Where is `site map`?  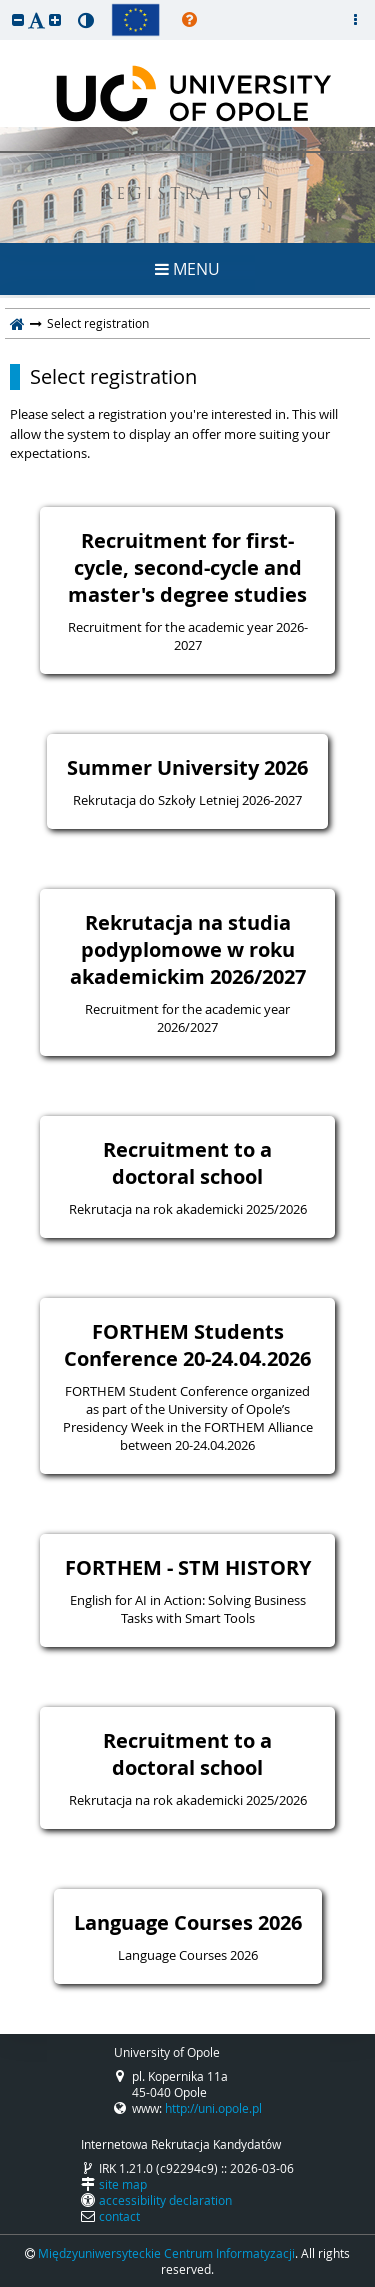
site map is located at coordinates (123, 2184).